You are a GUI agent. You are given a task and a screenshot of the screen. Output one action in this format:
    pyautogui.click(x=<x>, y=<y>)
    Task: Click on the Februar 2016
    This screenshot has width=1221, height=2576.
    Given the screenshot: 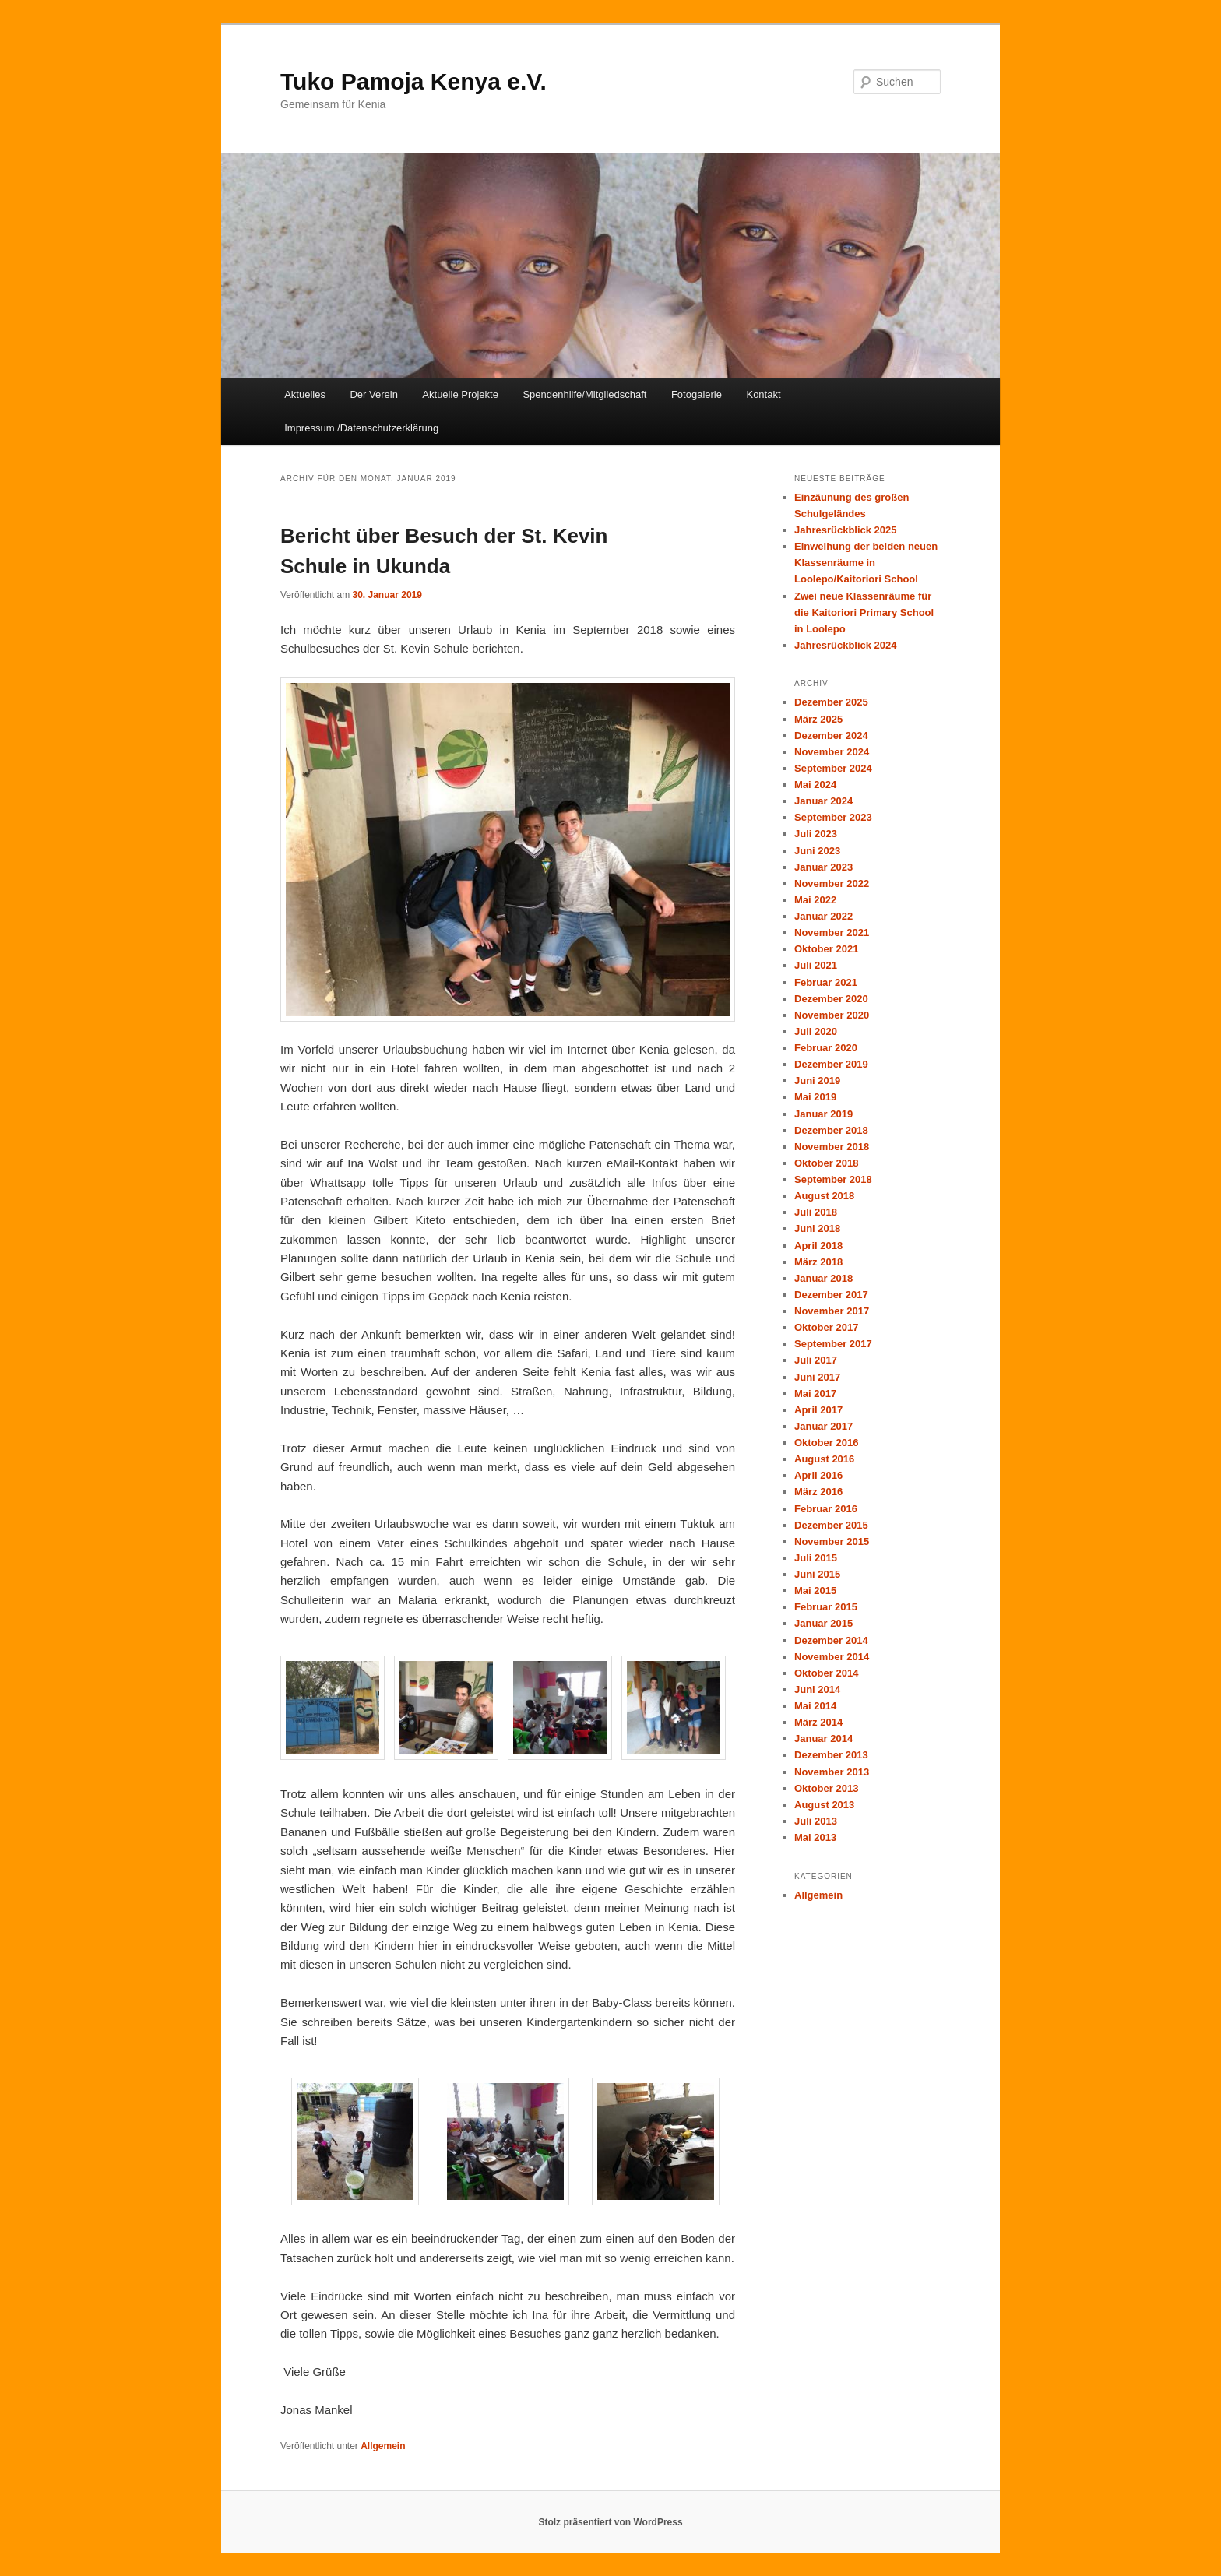 What is the action you would take?
    pyautogui.click(x=825, y=1509)
    